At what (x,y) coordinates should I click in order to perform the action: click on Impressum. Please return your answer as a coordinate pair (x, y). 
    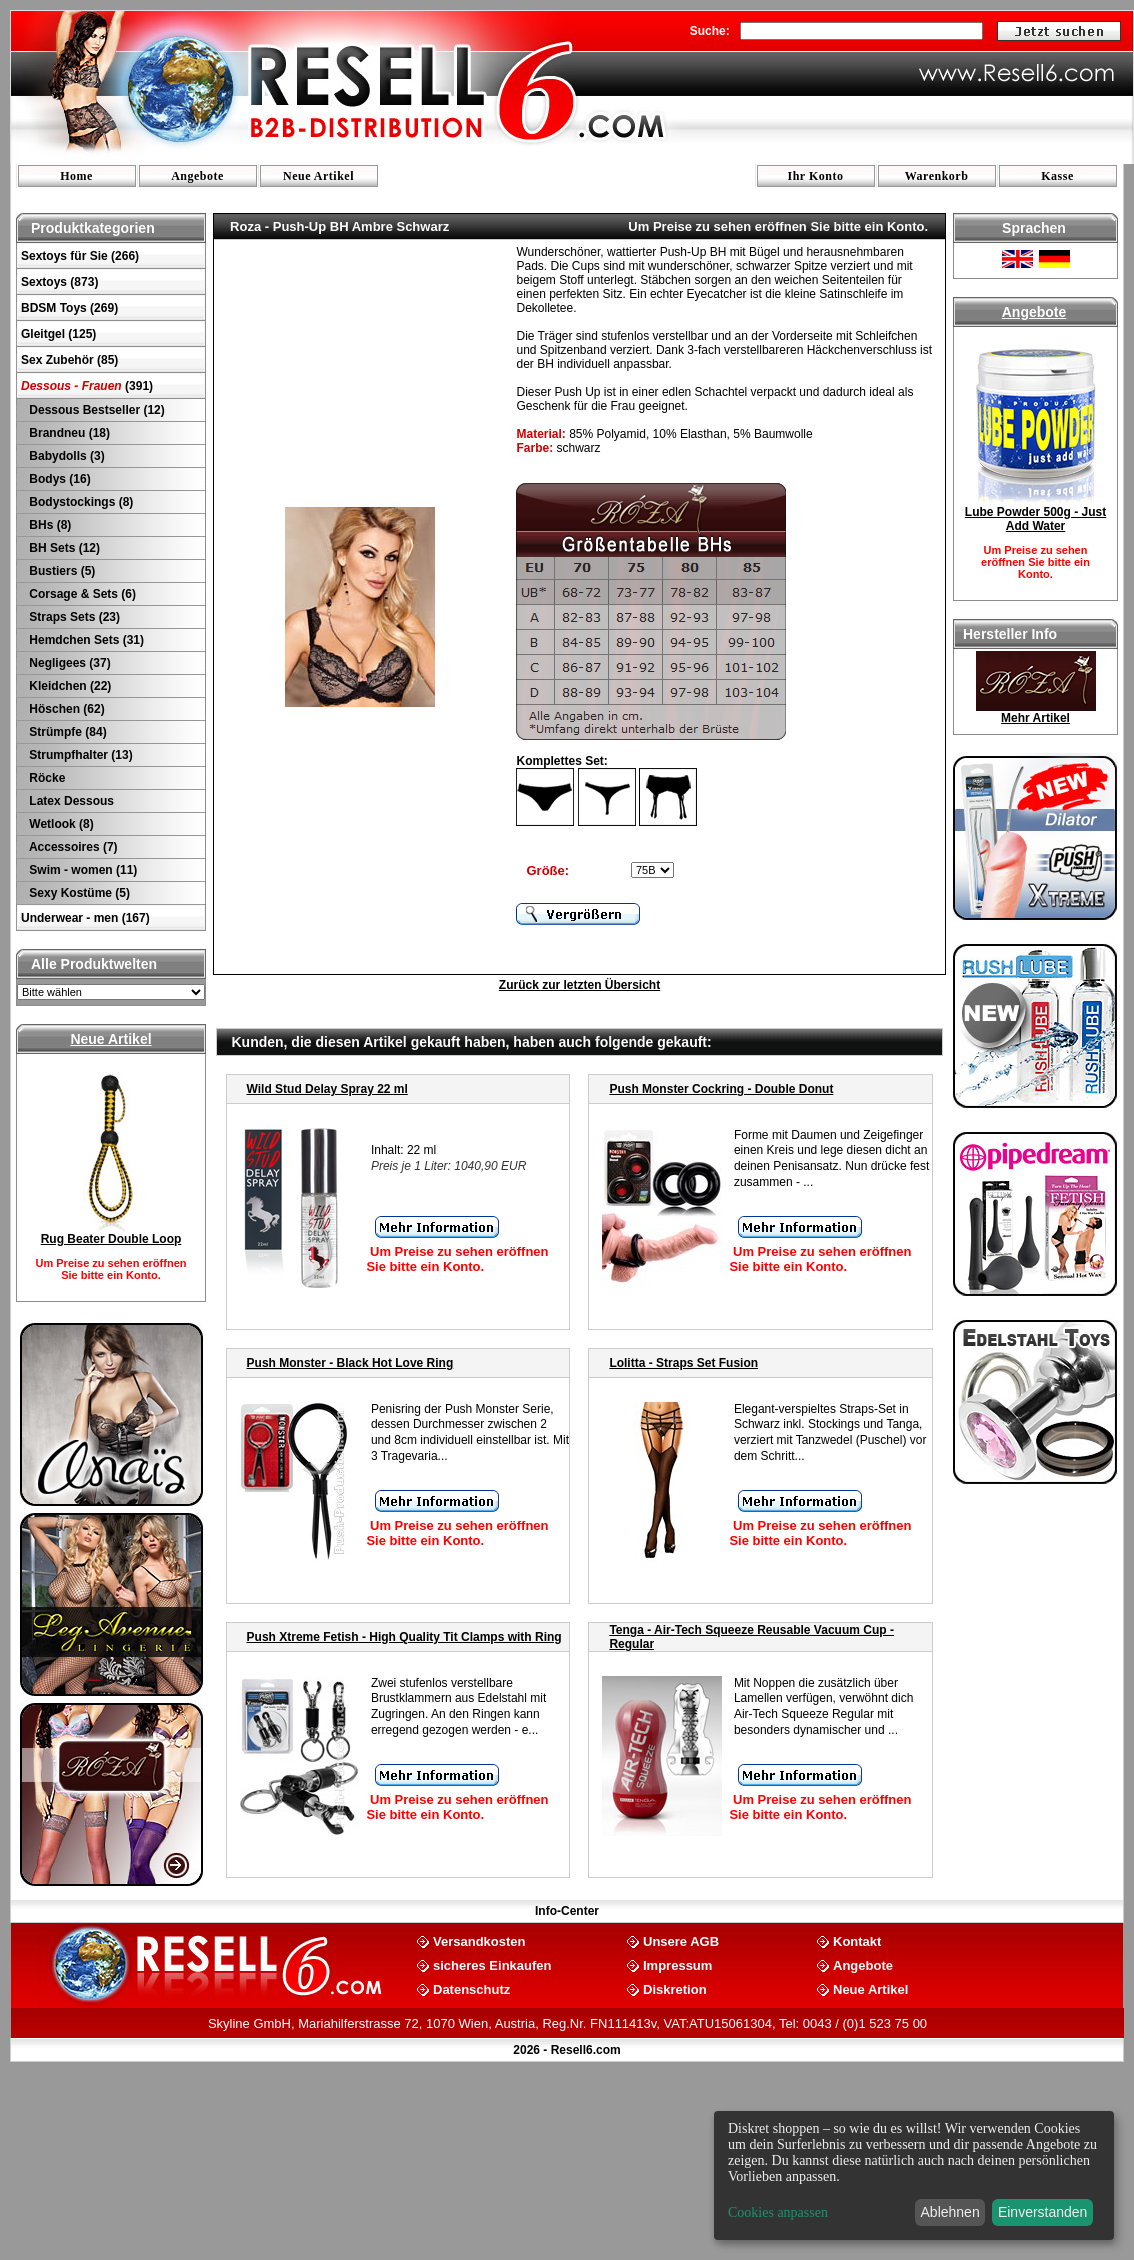
    Looking at the image, I should click on (677, 1964).